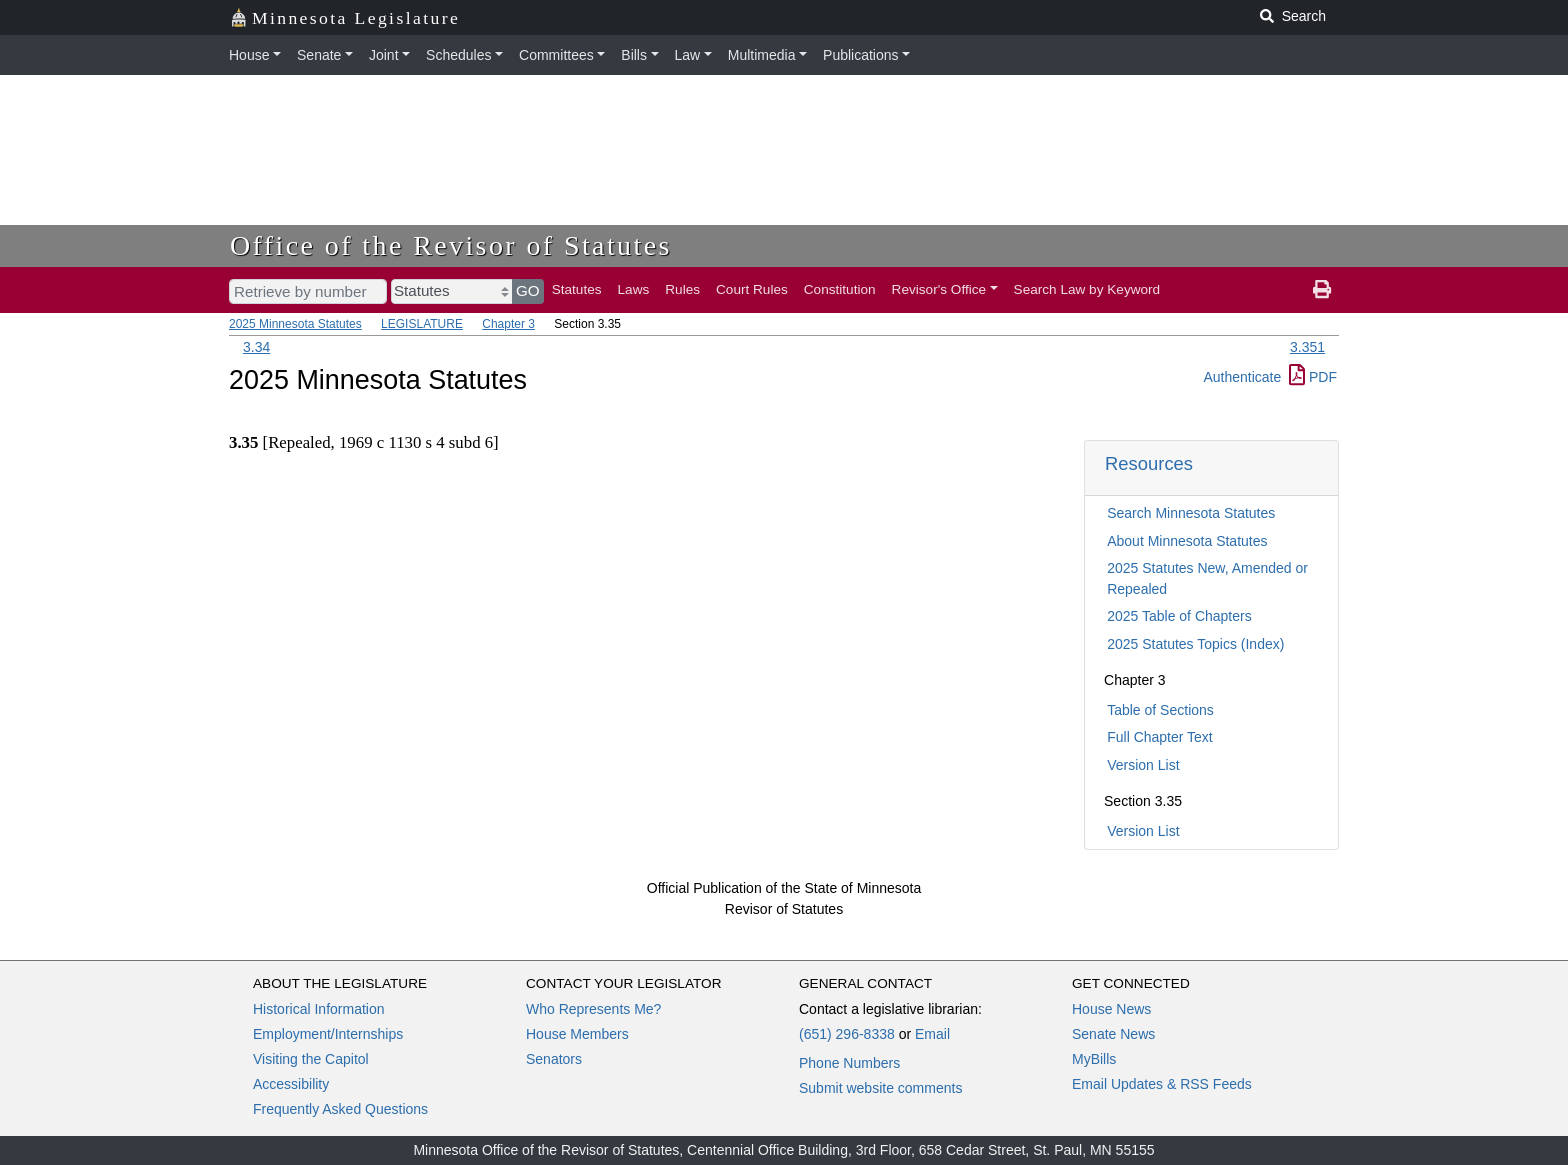  I want to click on Search Minnesota Statutes, so click(1191, 513).